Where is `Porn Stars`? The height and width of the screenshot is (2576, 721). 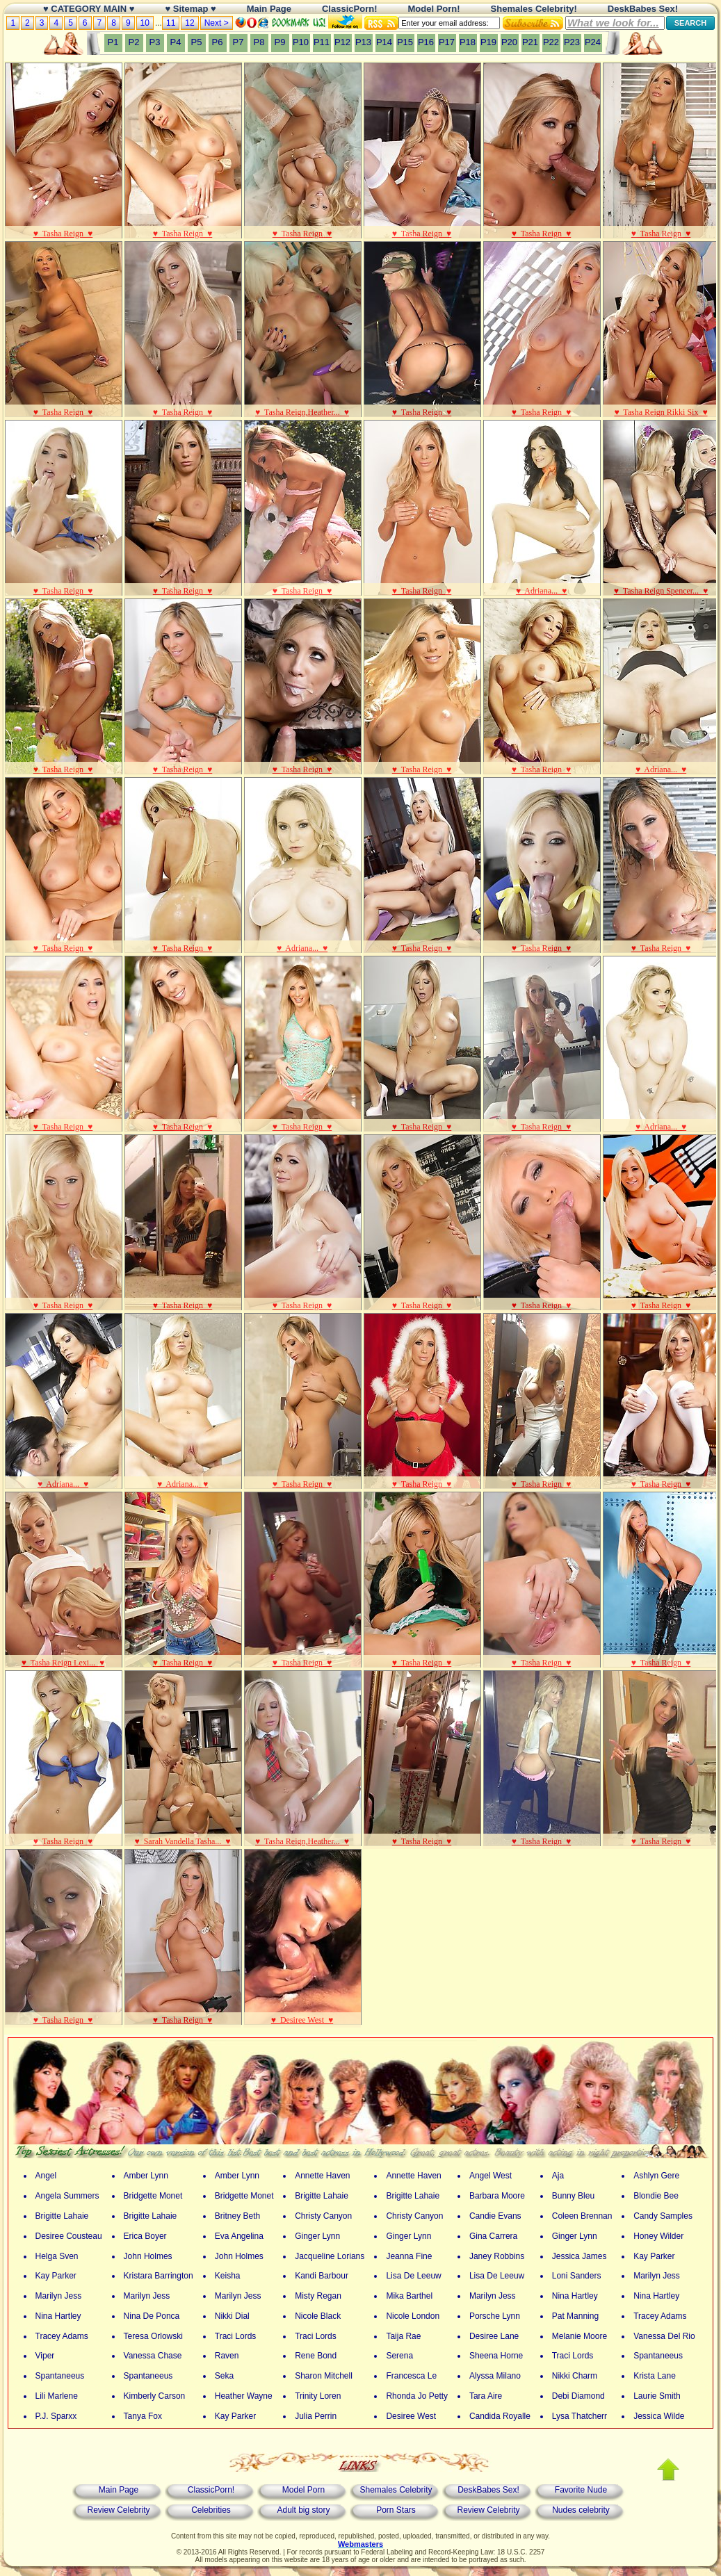
Porn Stars is located at coordinates (396, 2510).